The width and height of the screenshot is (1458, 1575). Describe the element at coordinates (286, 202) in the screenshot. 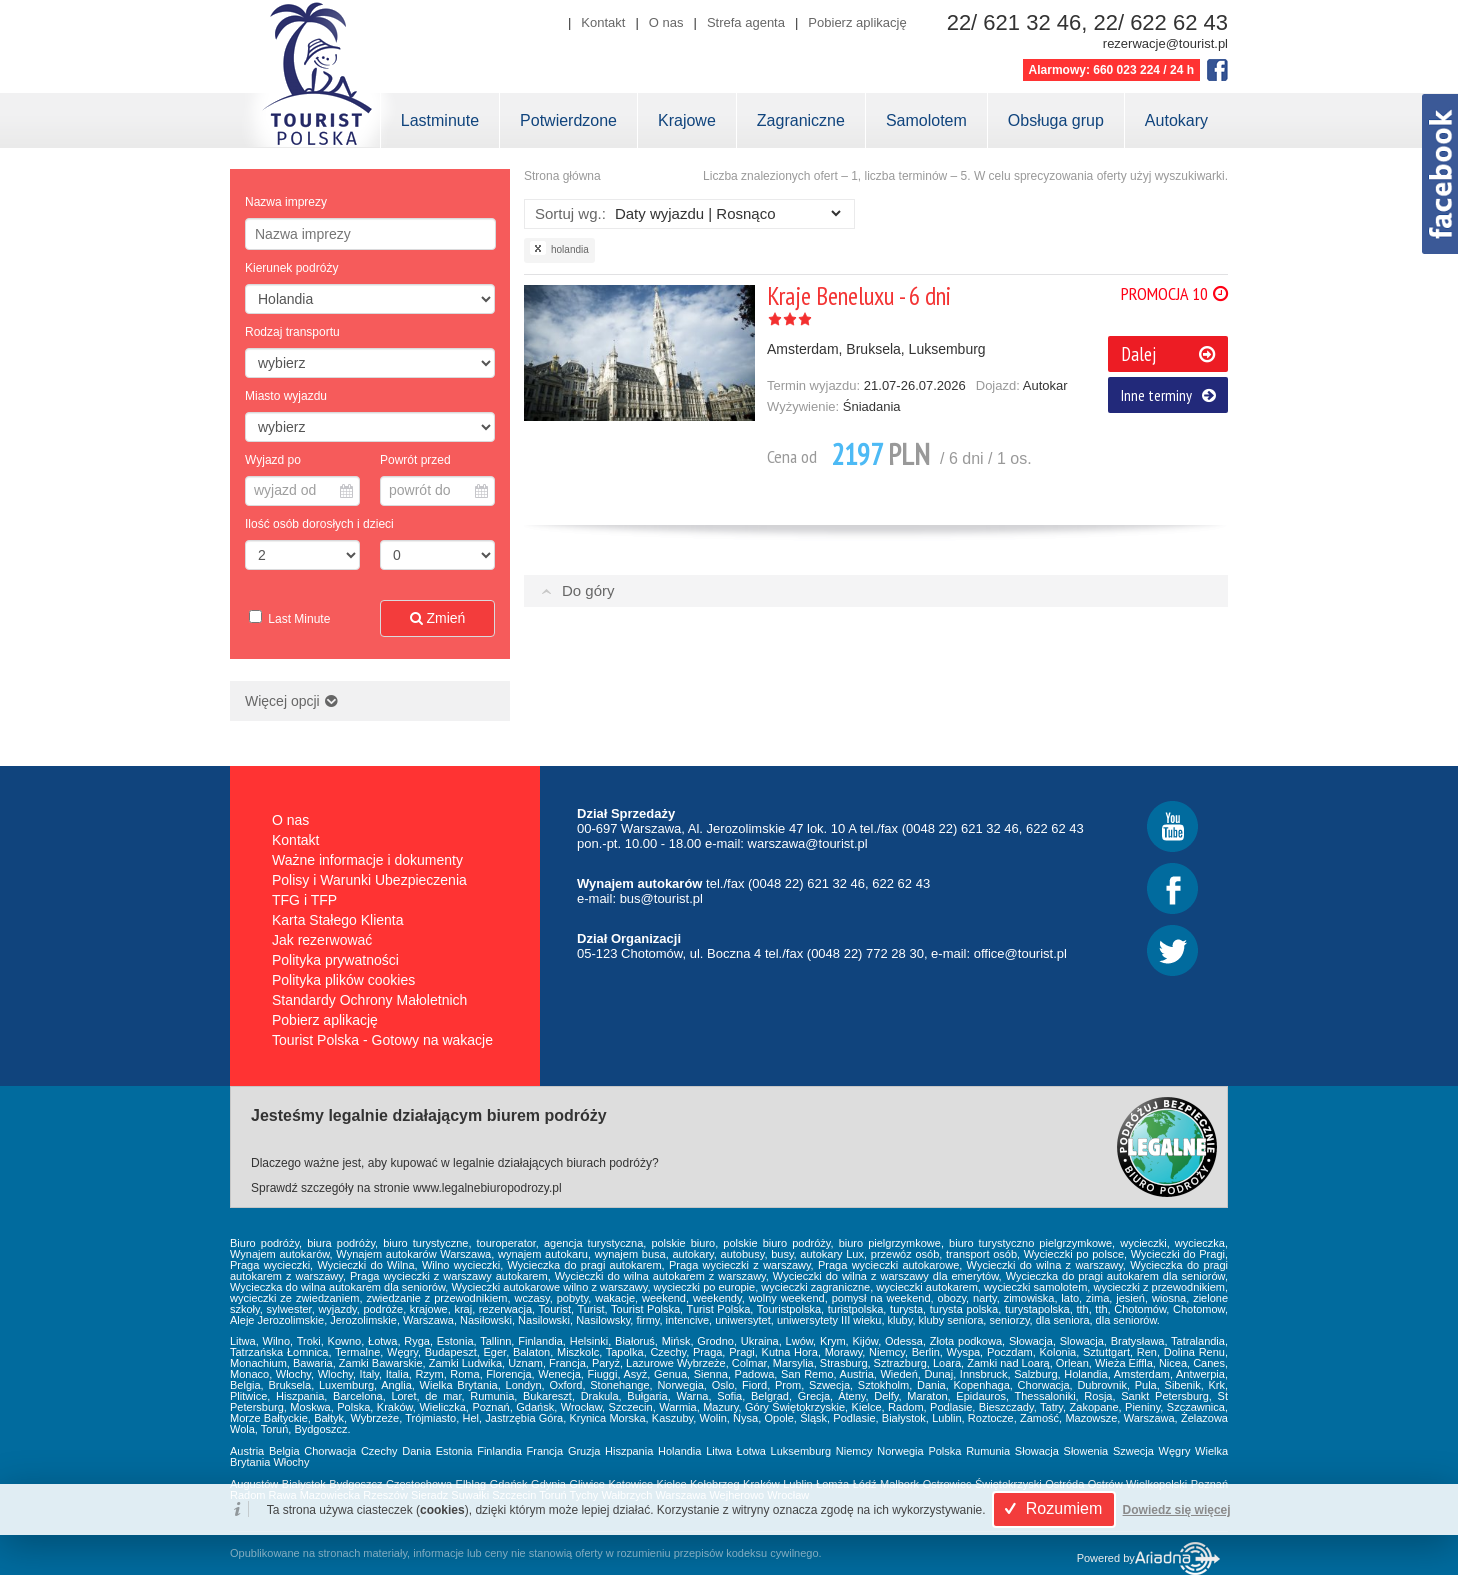

I see `Nazwa imprezy` at that location.